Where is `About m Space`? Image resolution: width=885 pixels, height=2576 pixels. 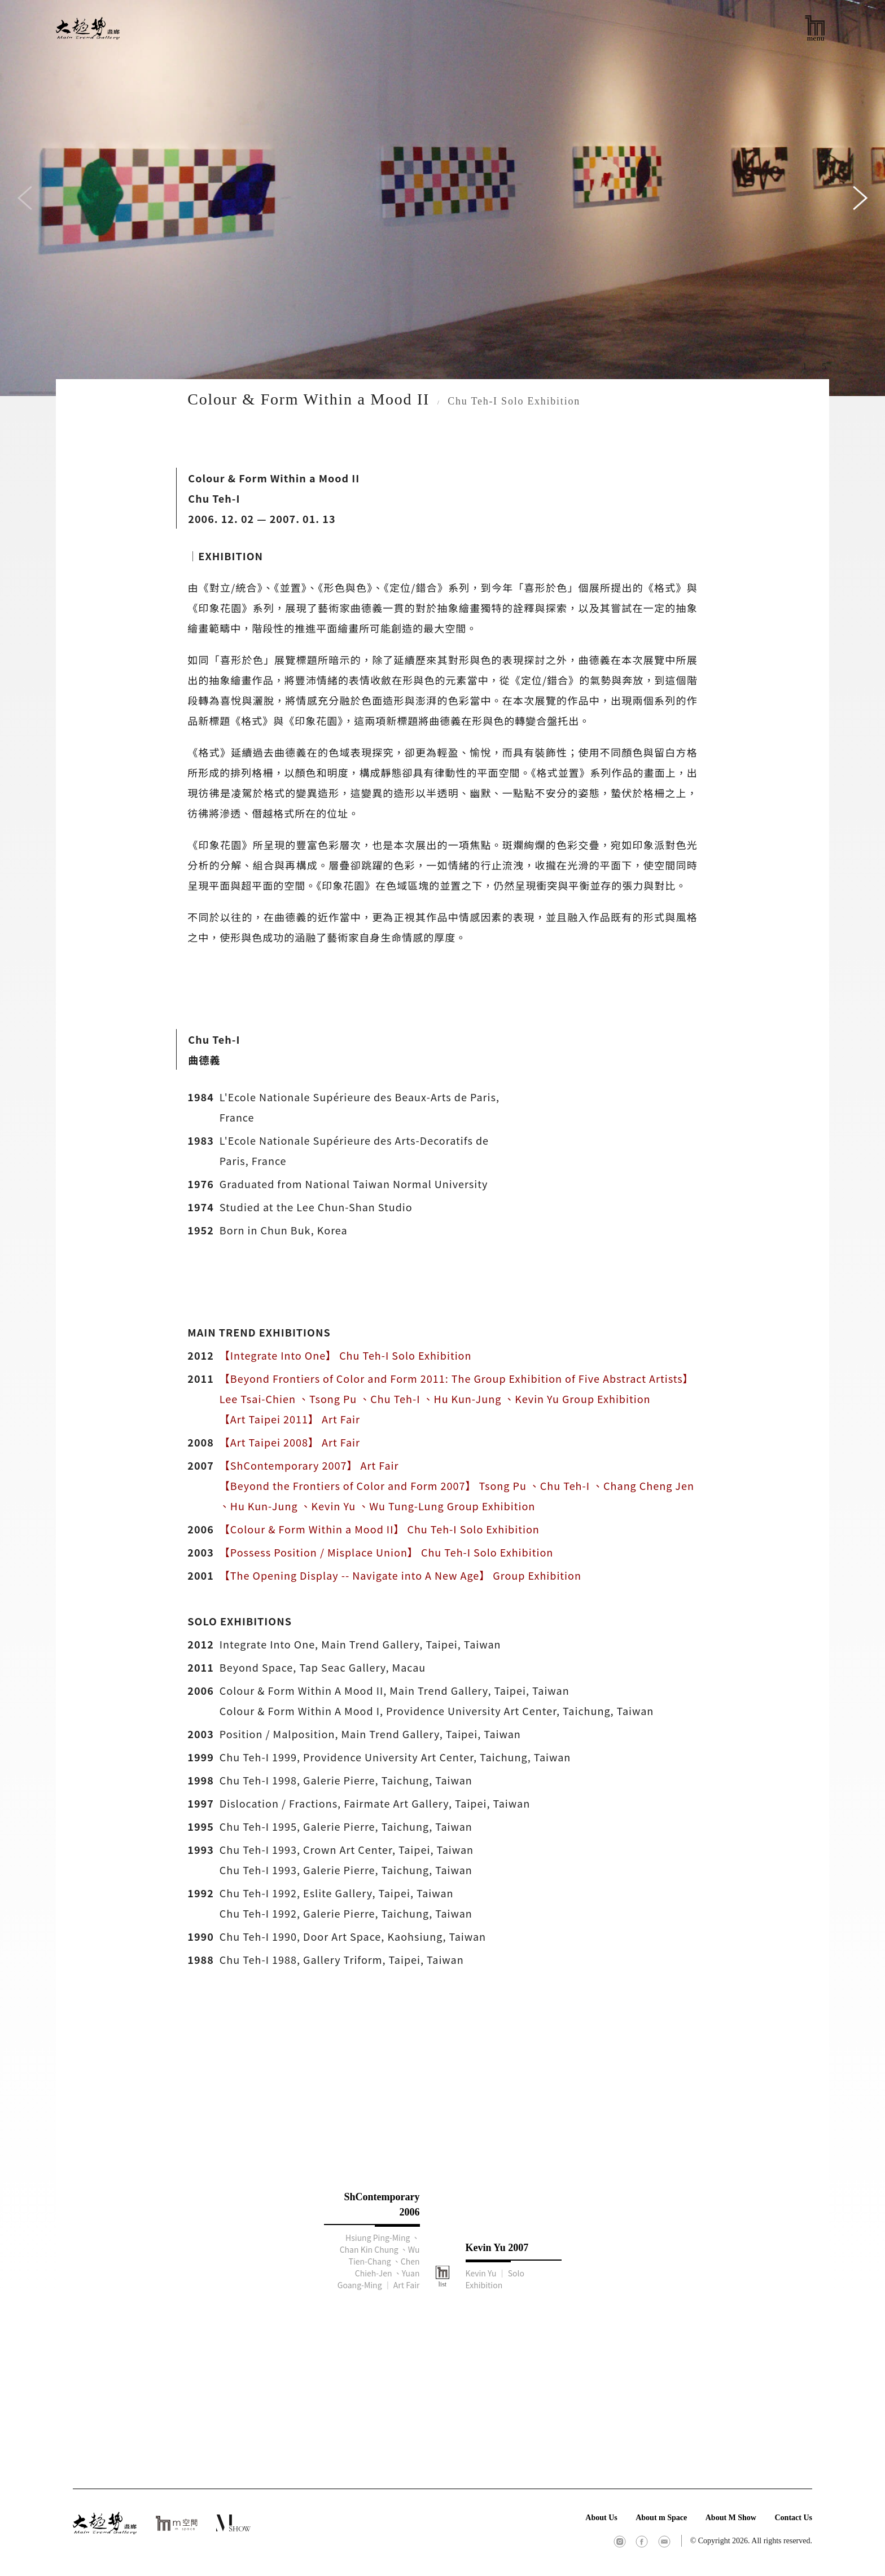 About m Space is located at coordinates (661, 2517).